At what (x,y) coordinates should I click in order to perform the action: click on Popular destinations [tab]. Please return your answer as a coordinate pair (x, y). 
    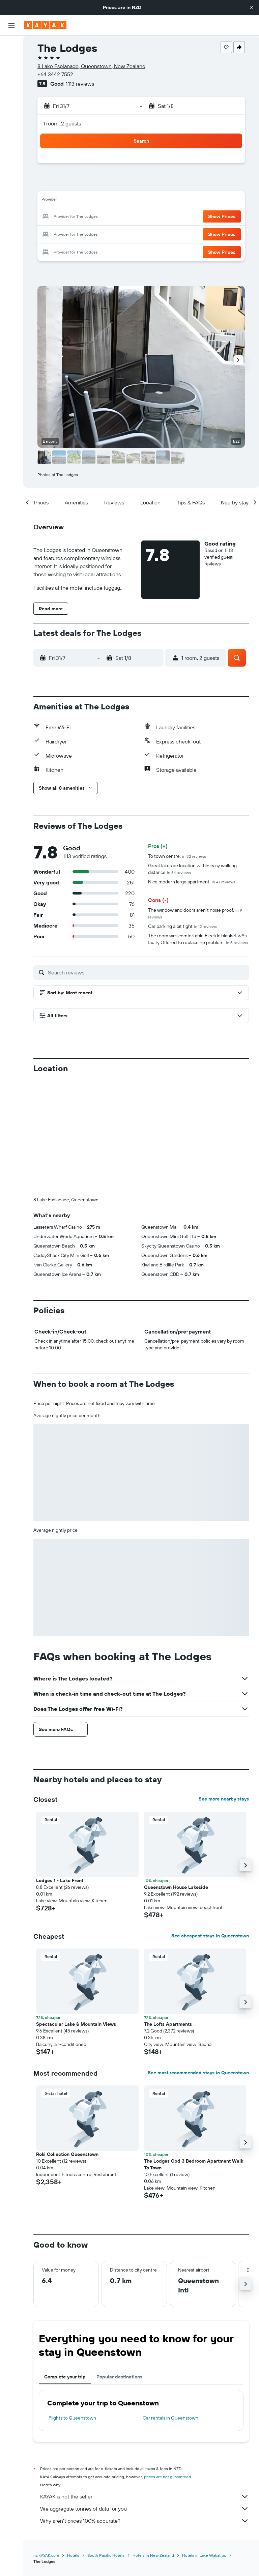
    Looking at the image, I should click on (119, 2265).